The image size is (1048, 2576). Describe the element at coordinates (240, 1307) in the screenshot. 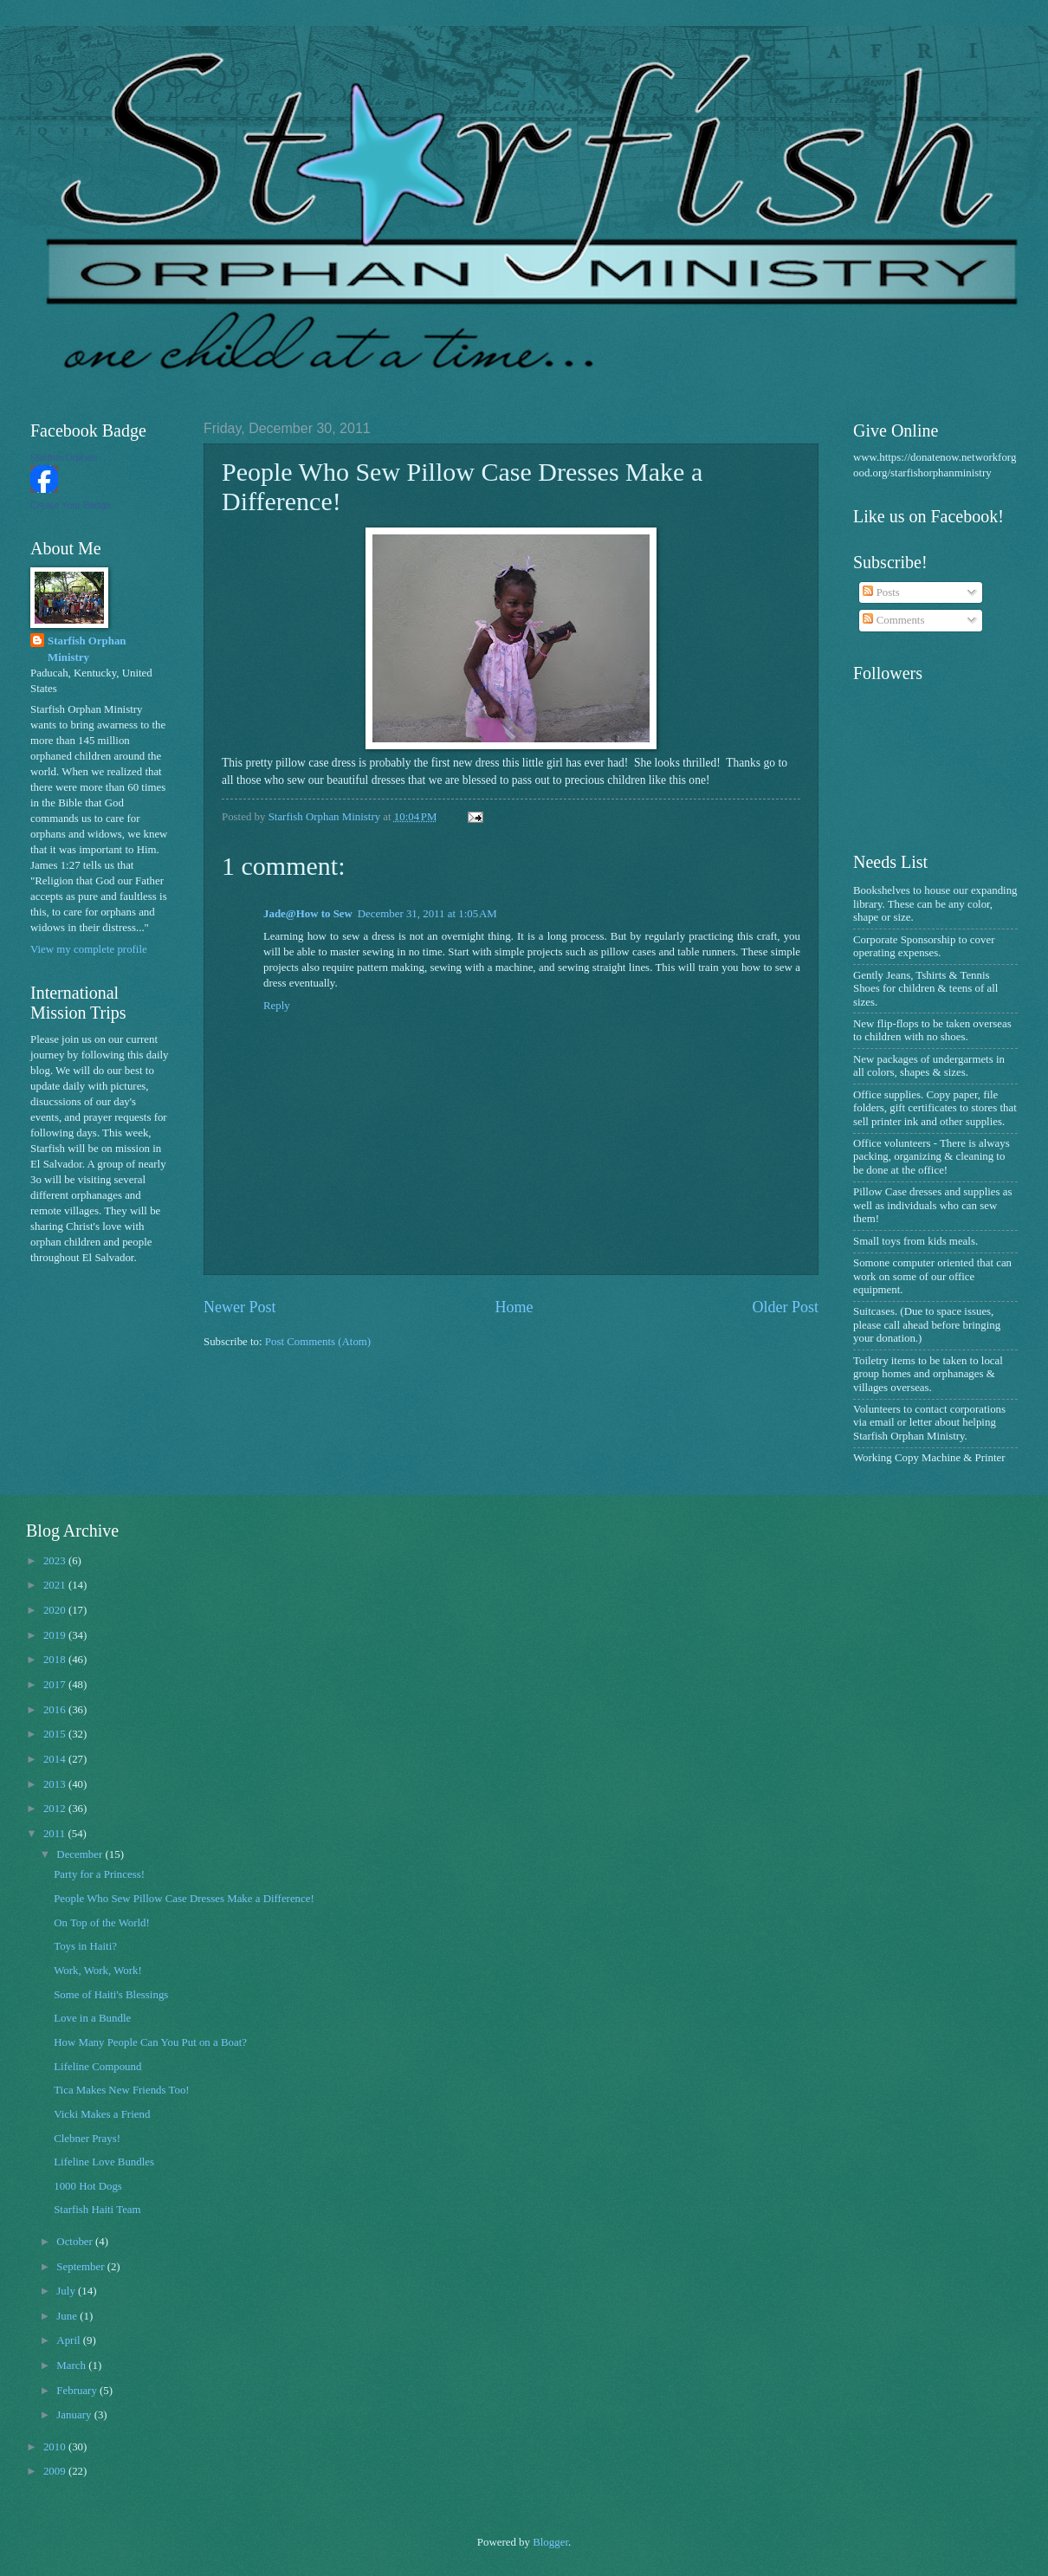

I see `Newer Post` at that location.